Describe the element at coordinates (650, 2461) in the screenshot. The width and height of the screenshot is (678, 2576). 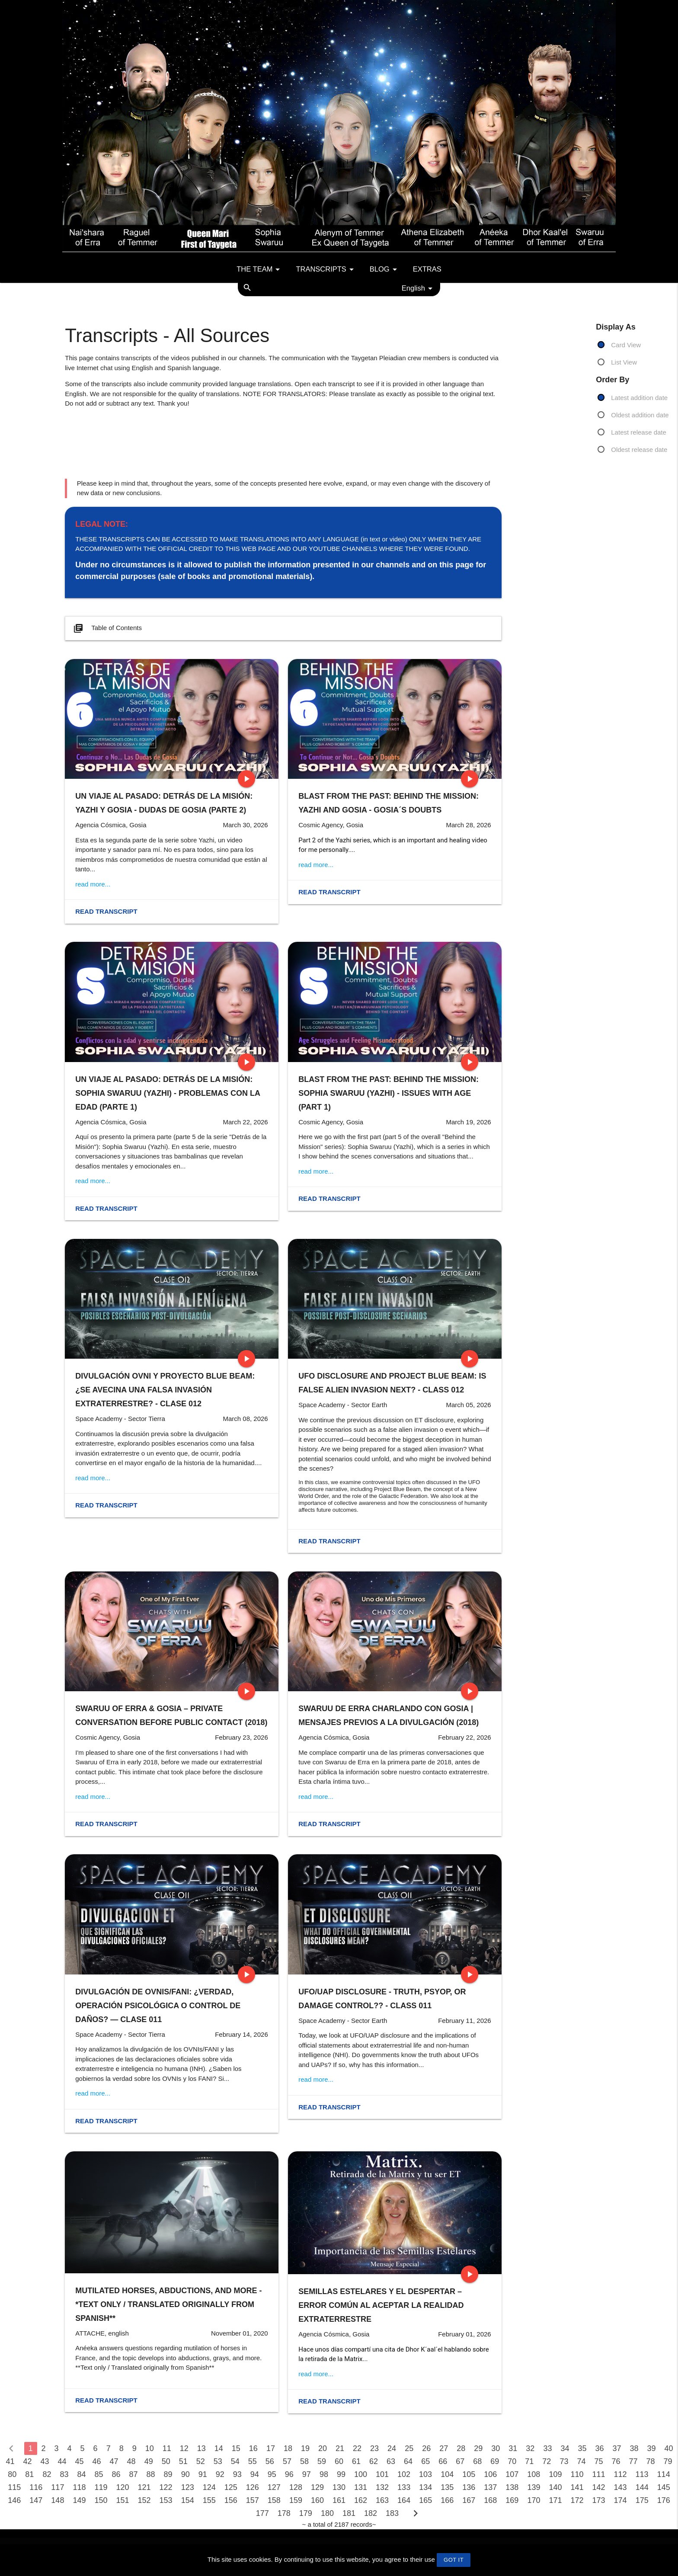
I see `78` at that location.